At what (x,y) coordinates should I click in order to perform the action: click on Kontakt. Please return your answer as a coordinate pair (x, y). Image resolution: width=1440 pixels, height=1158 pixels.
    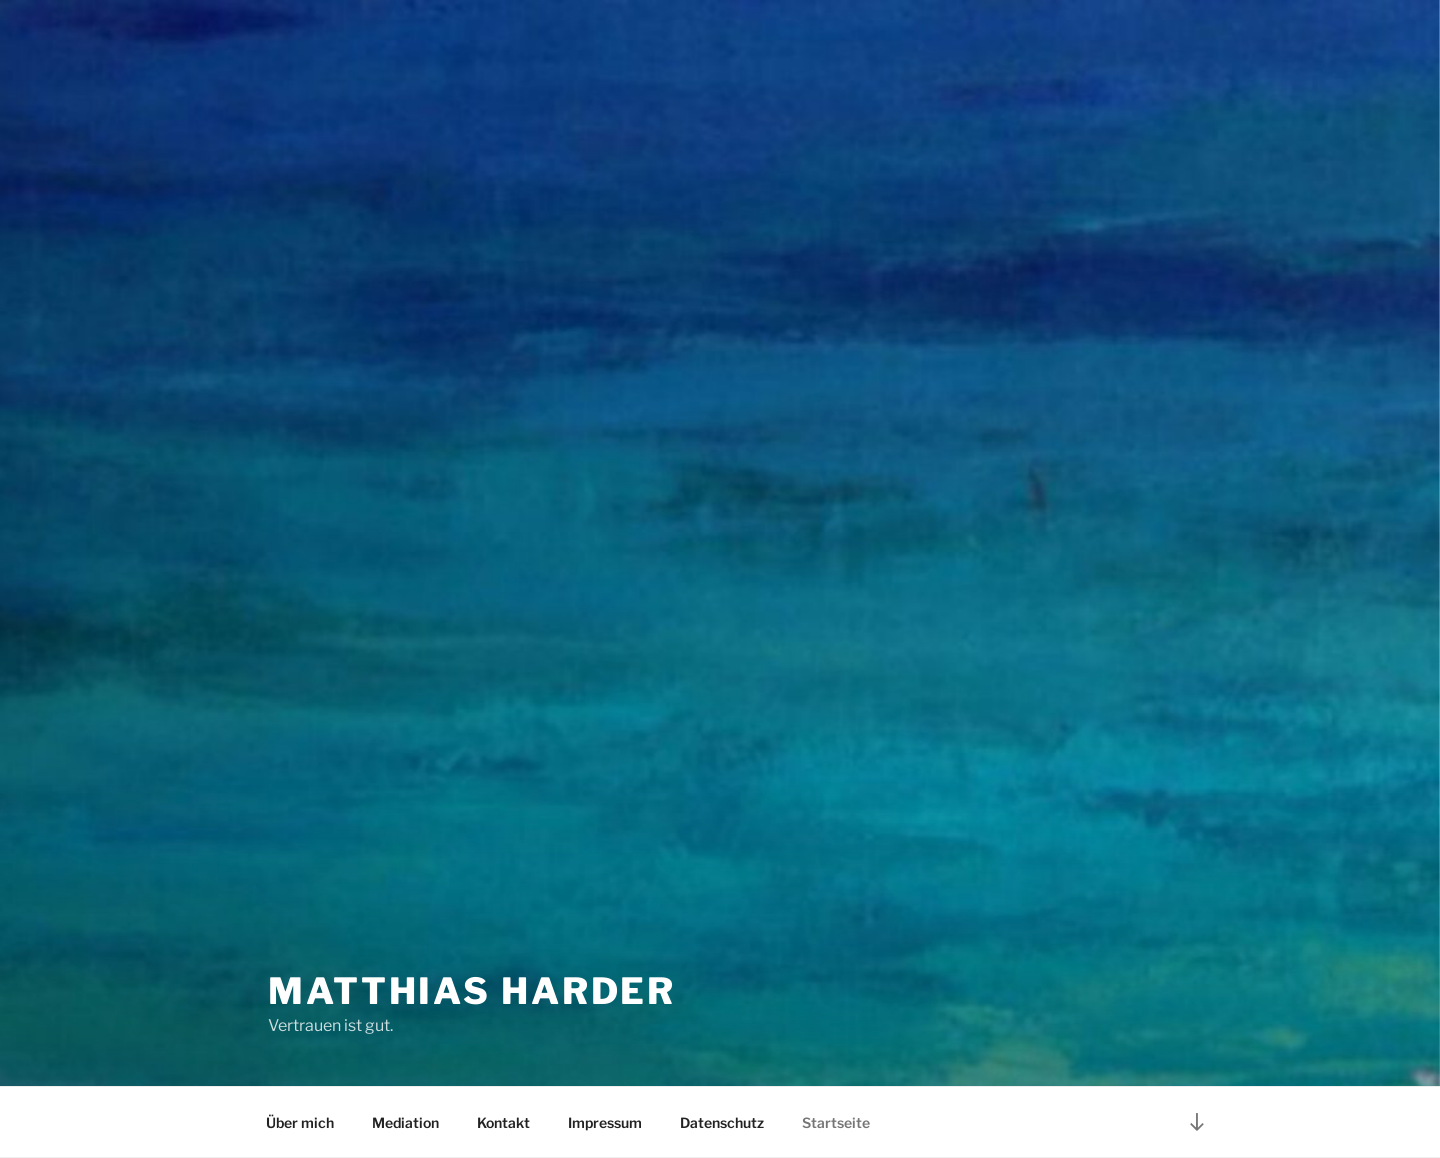
    Looking at the image, I should click on (503, 1122).